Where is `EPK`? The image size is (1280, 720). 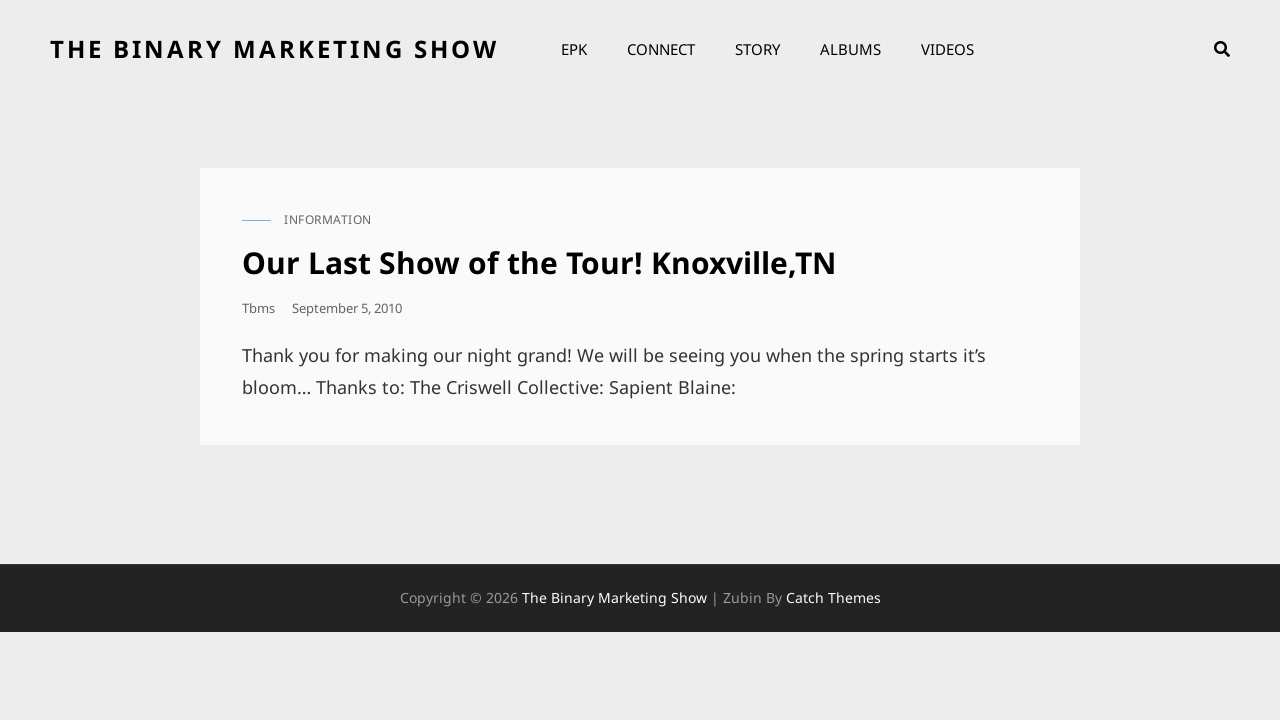 EPK is located at coordinates (574, 49).